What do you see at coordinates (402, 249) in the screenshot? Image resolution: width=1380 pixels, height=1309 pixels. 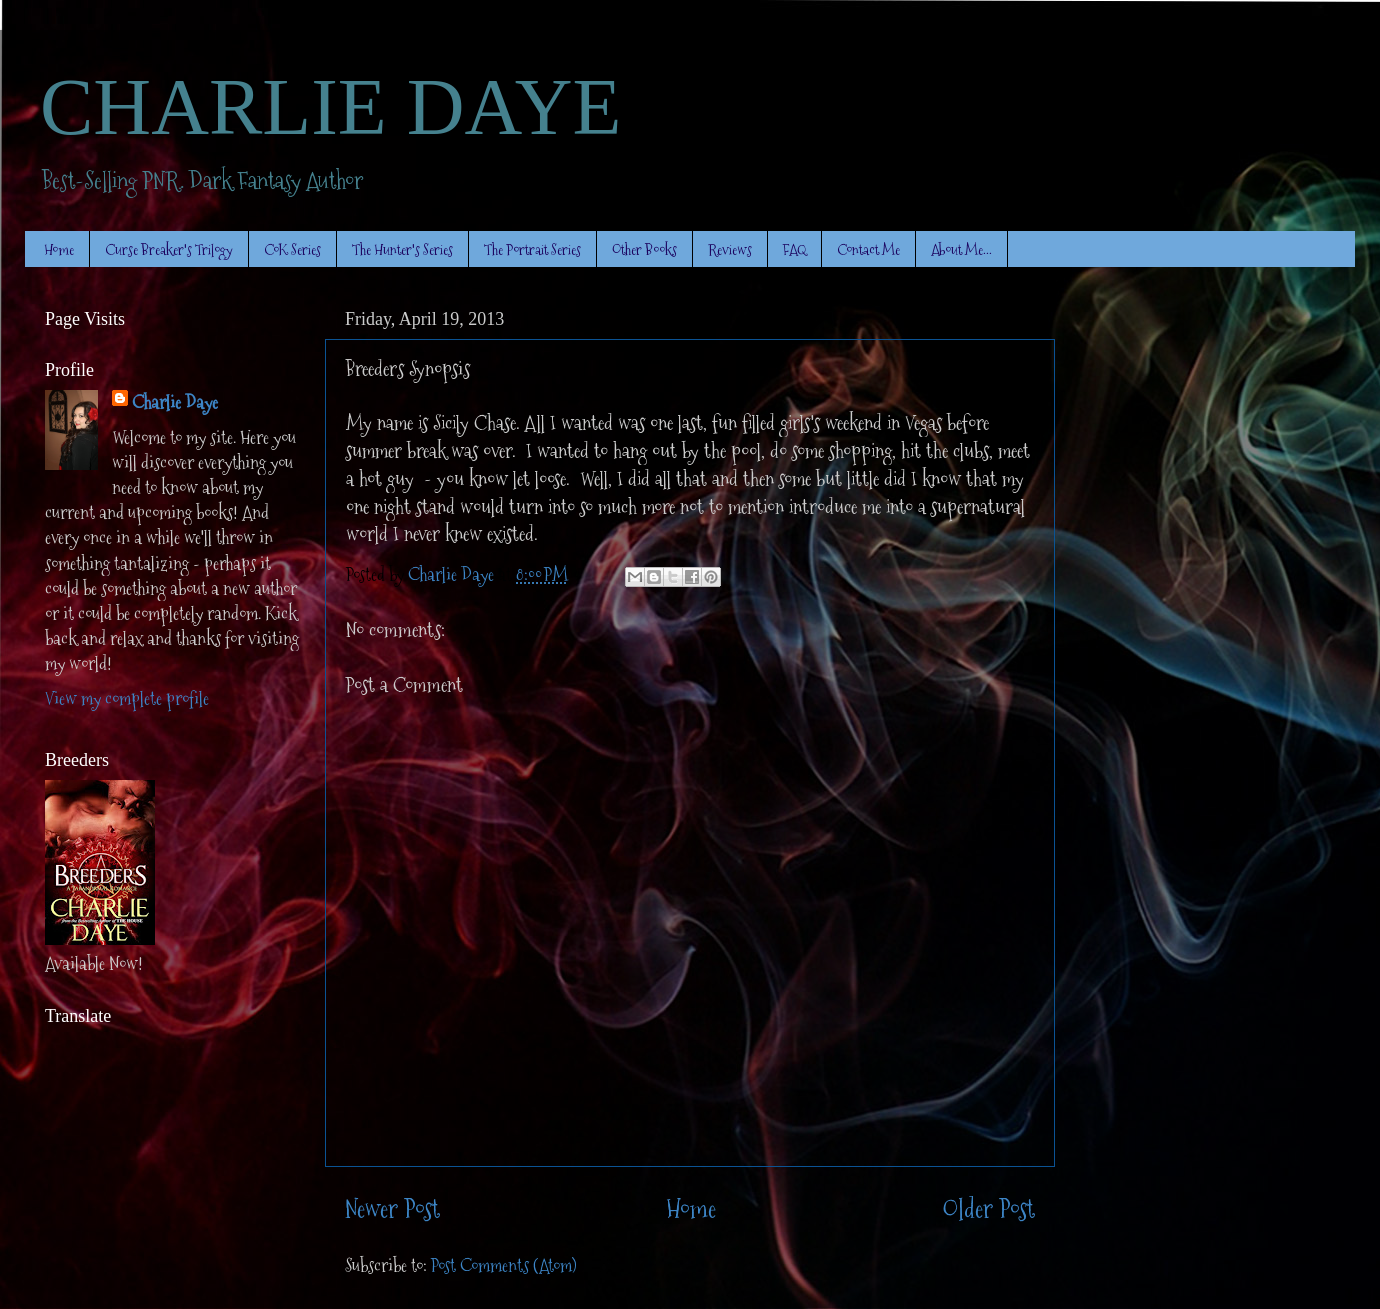 I see `The Hunter's Series` at bounding box center [402, 249].